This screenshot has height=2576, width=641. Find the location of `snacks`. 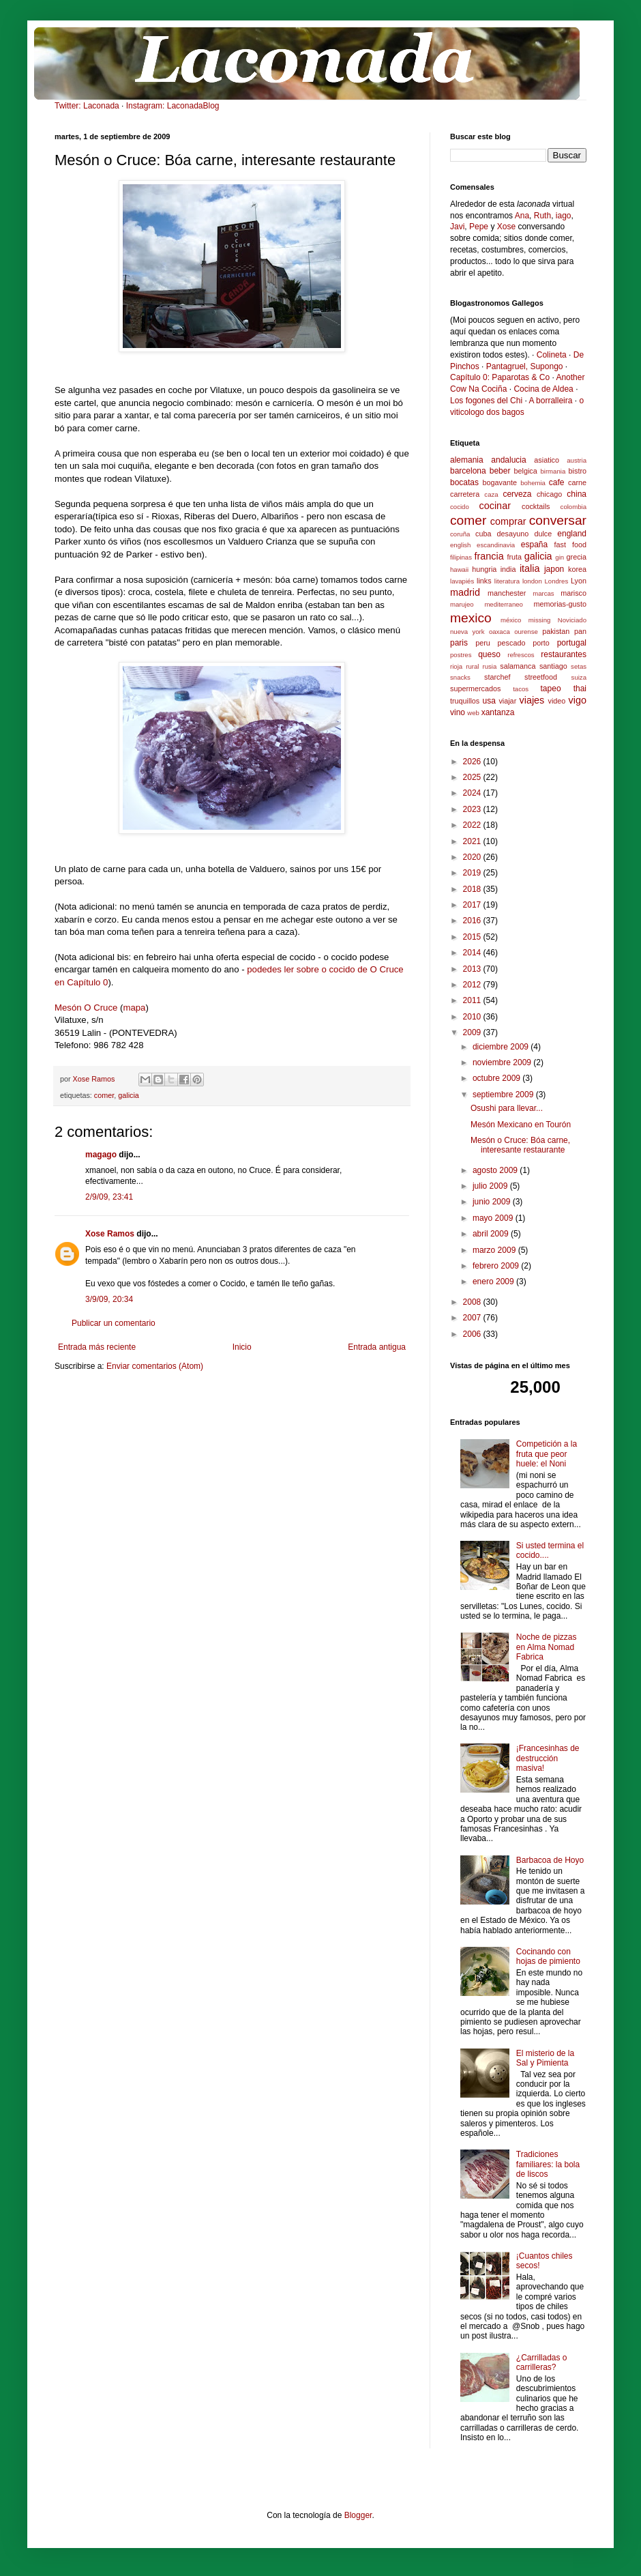

snacks is located at coordinates (460, 677).